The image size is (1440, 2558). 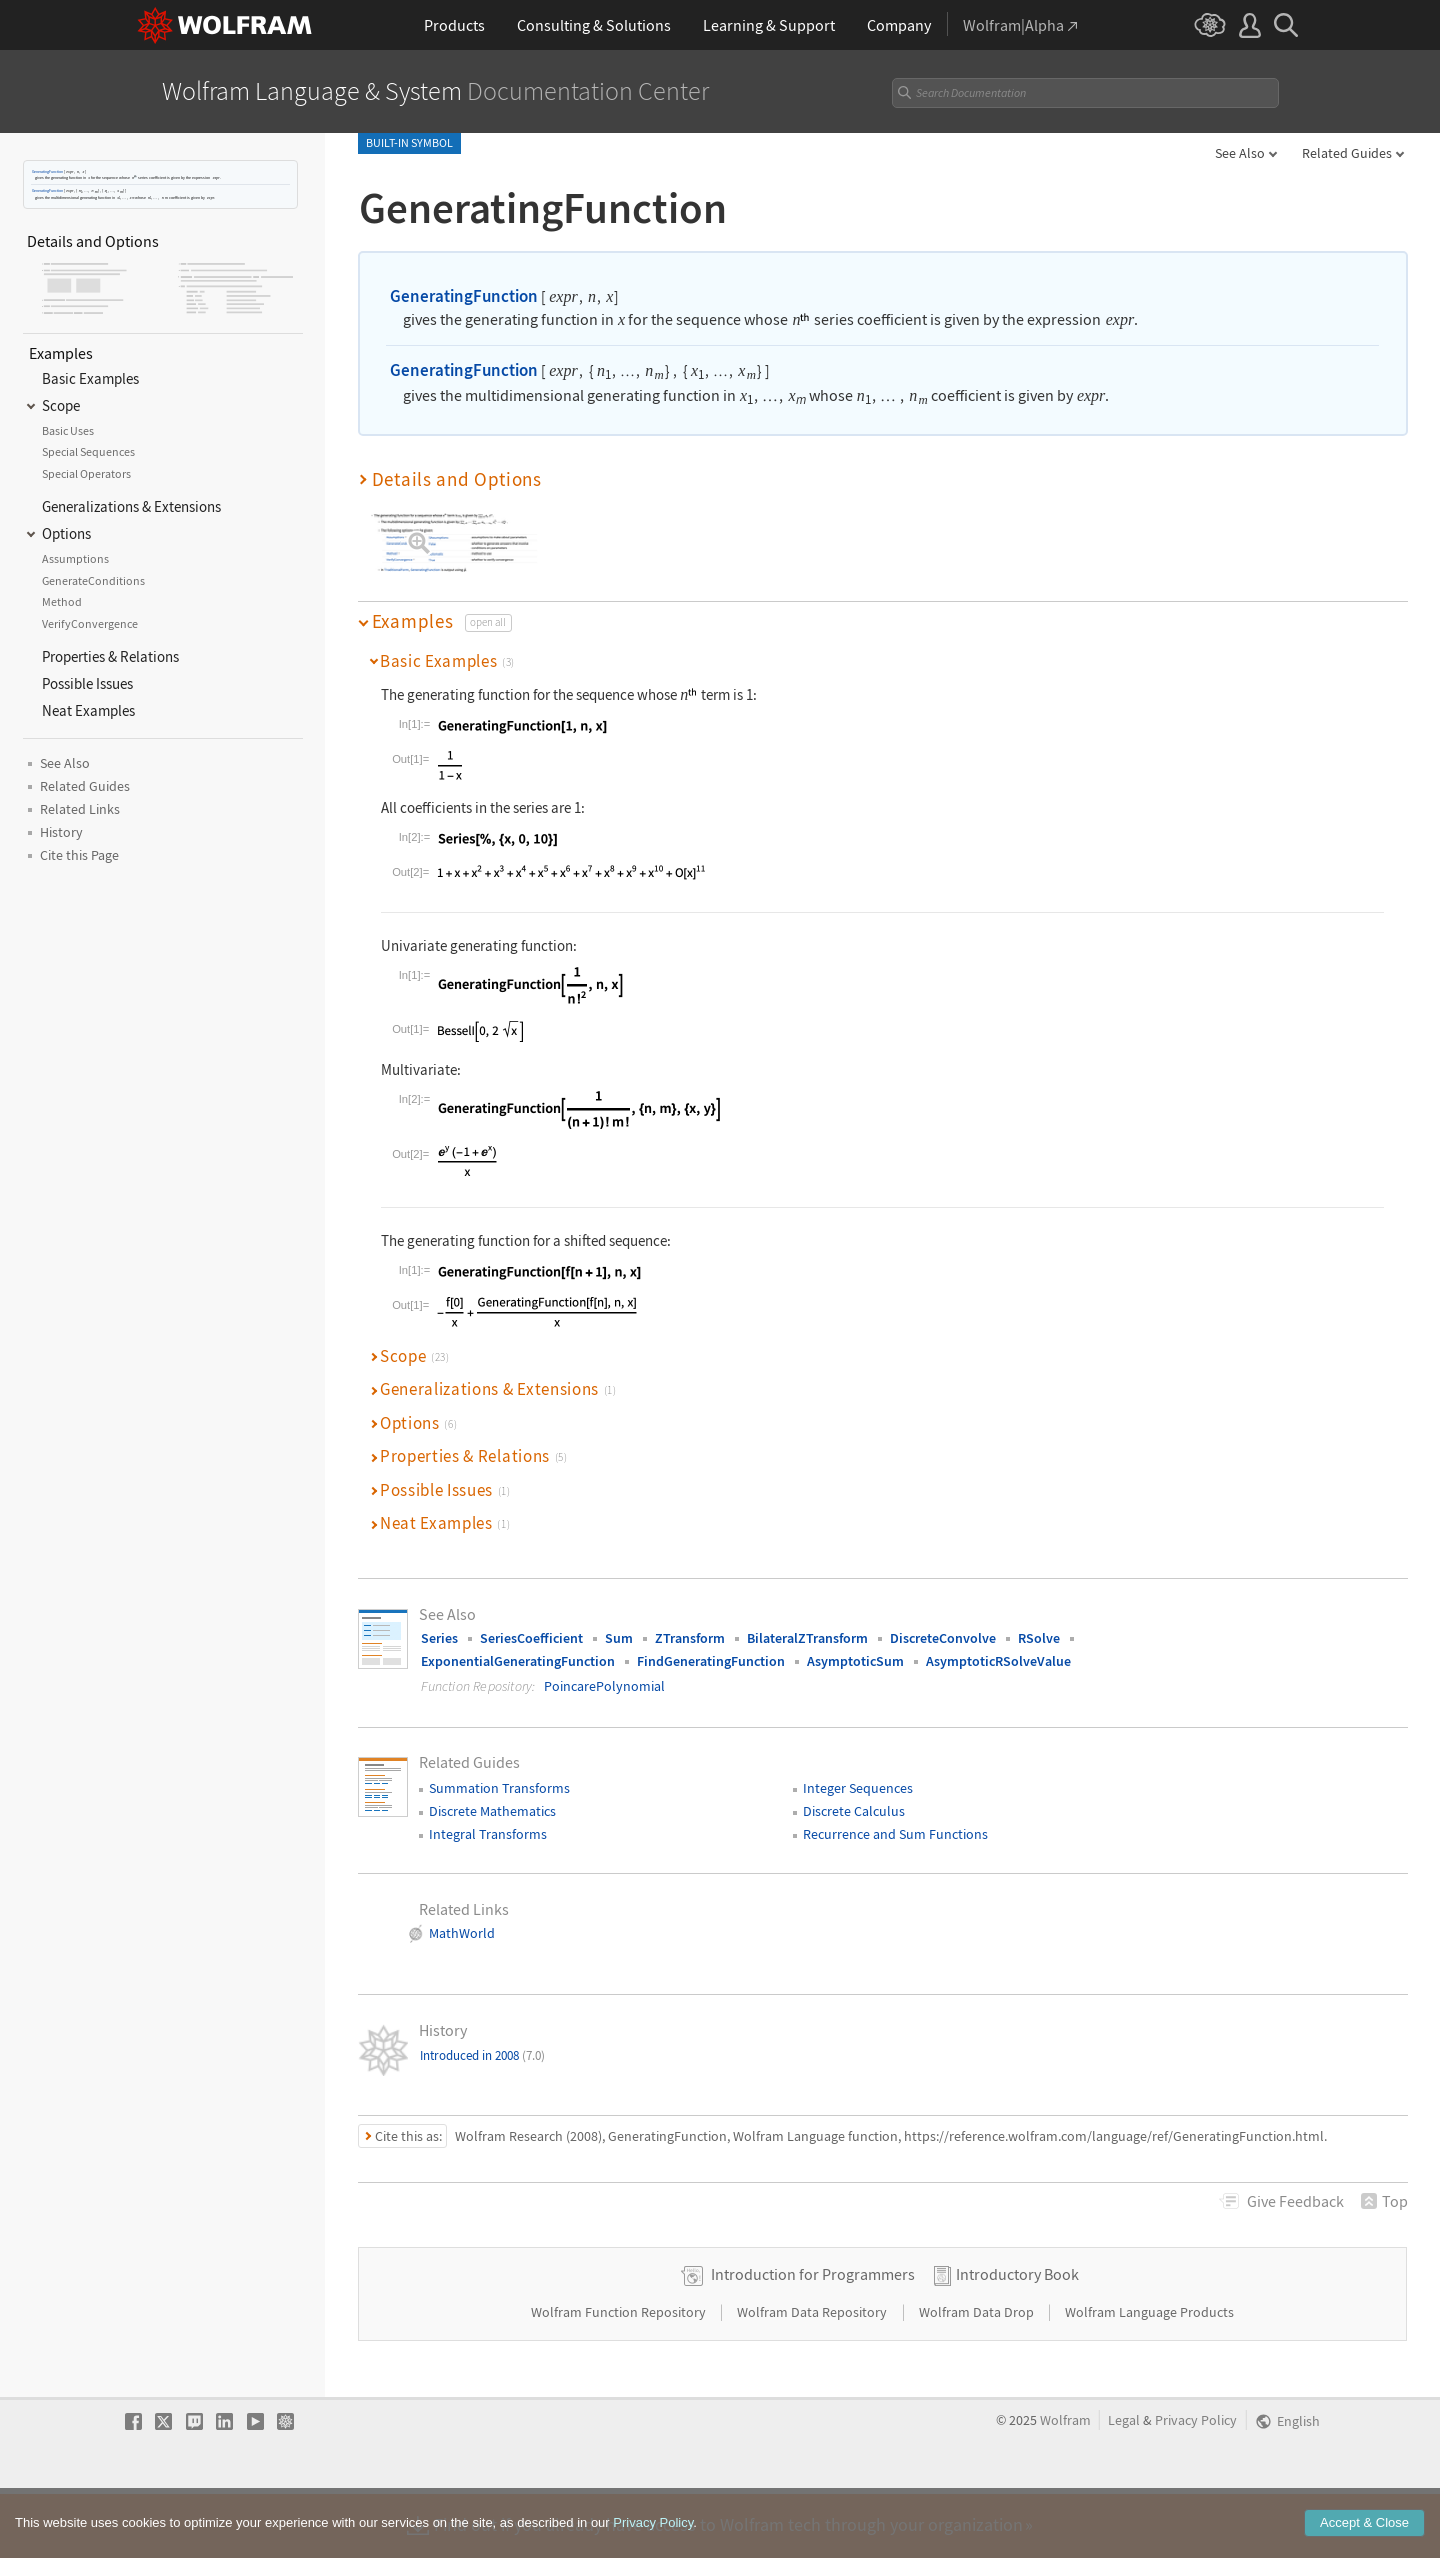 What do you see at coordinates (978, 2375) in the screenshot?
I see `Wolfram Data Drop` at bounding box center [978, 2375].